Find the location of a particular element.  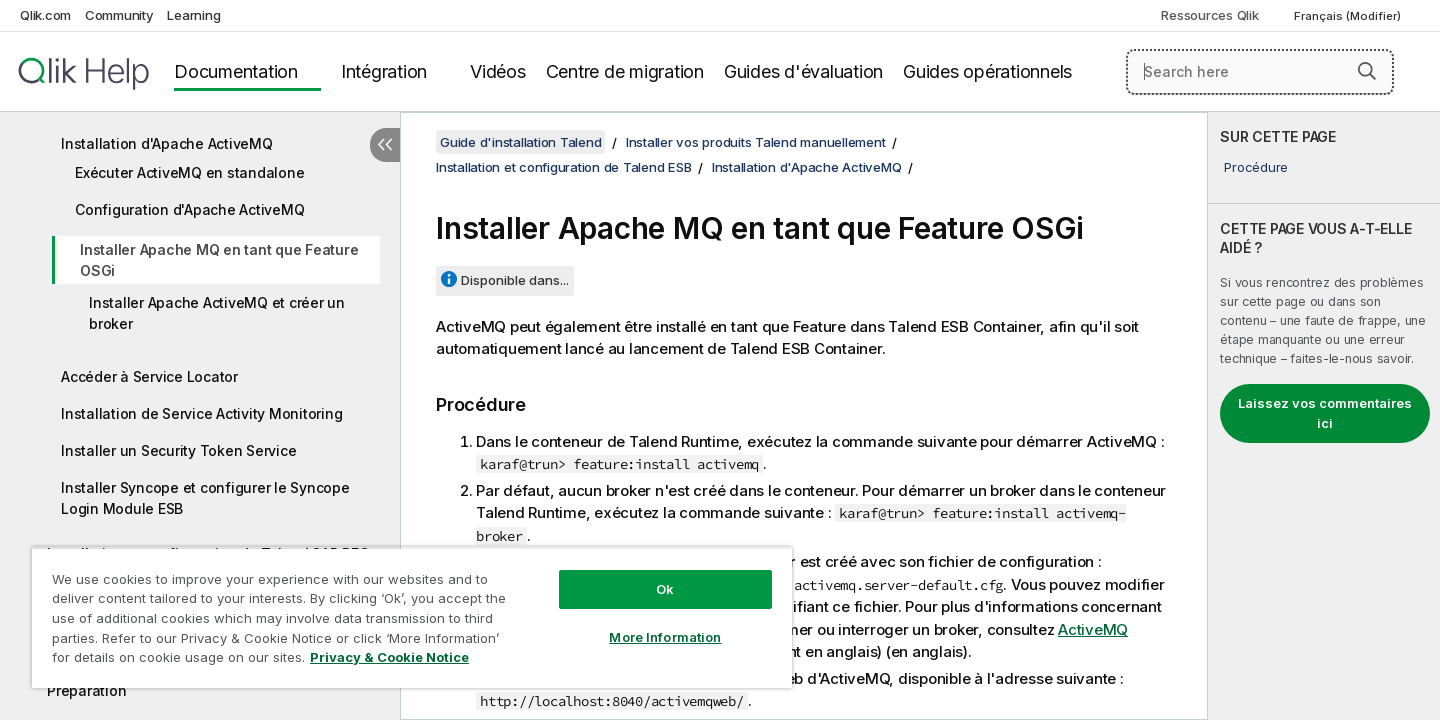

Installer un Security Token Service is located at coordinates (178, 450).